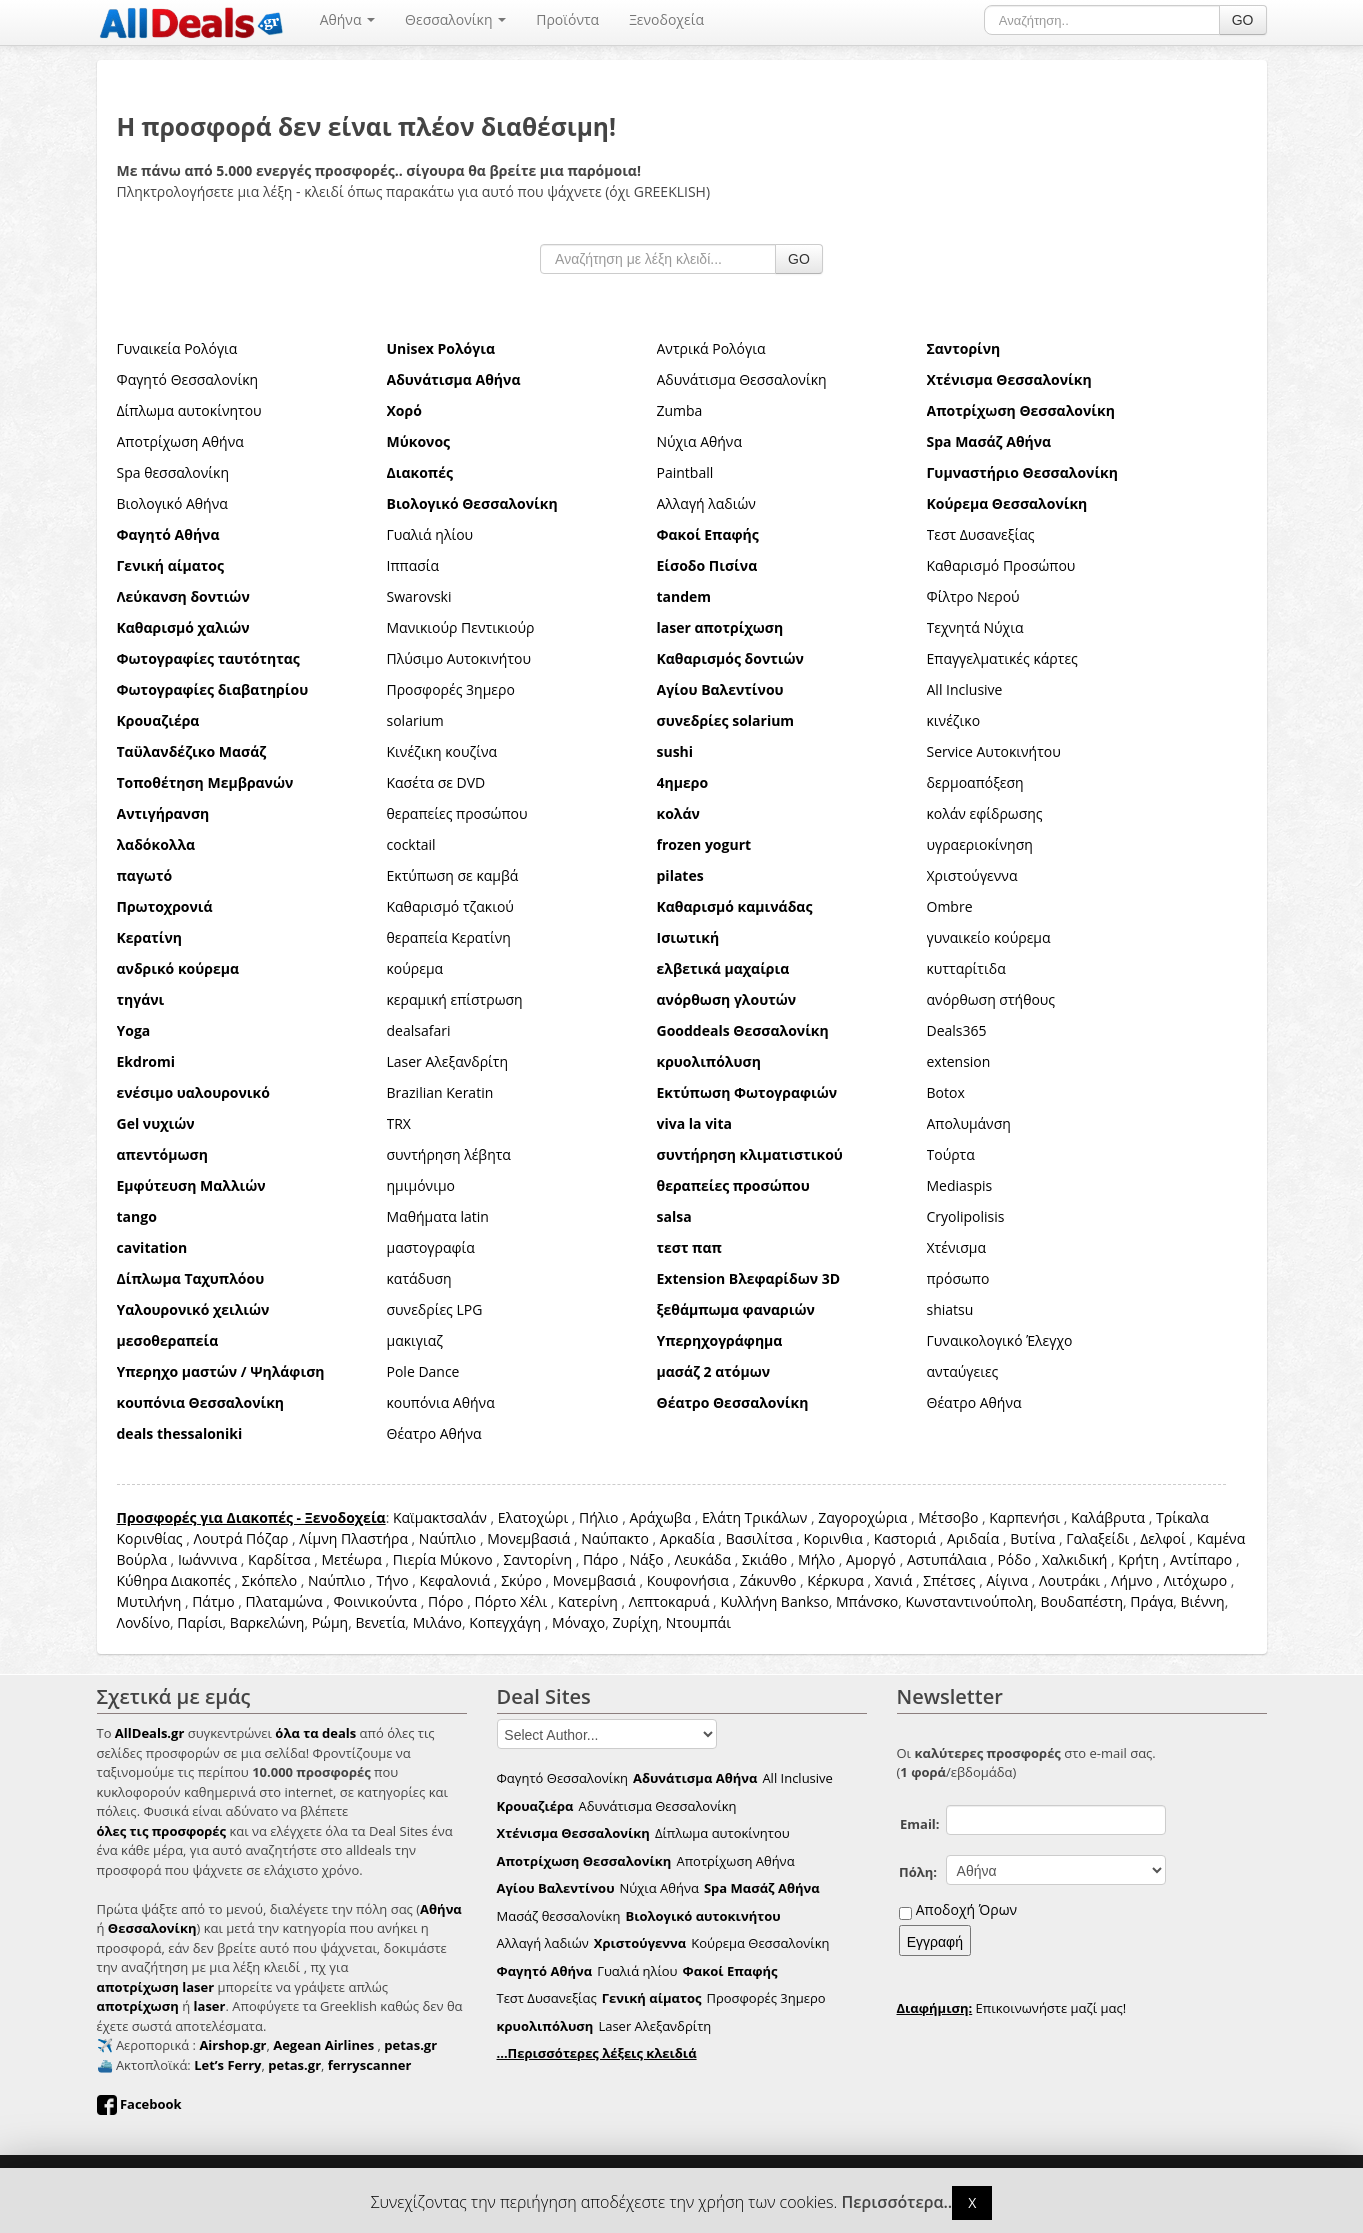 This screenshot has height=2233, width=1363. Describe the element at coordinates (1138, 1559) in the screenshot. I see `Κρήτη` at that location.